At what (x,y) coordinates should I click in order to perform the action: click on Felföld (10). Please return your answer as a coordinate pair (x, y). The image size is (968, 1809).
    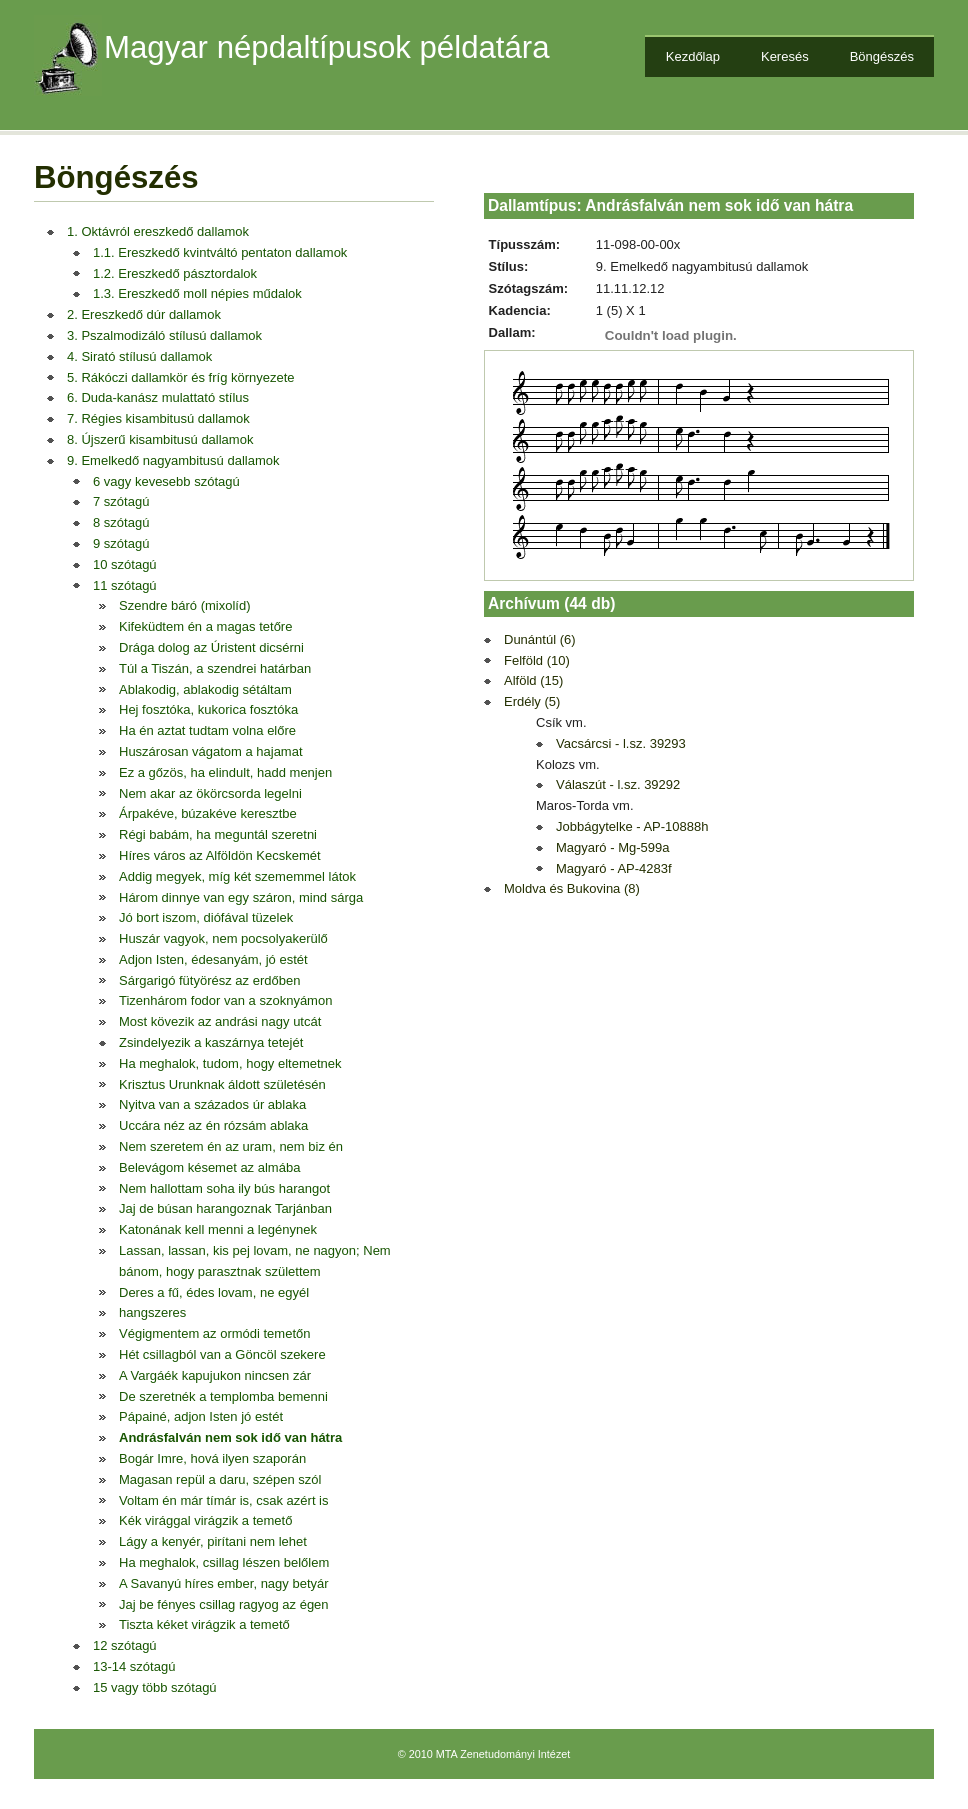
    Looking at the image, I should click on (537, 660).